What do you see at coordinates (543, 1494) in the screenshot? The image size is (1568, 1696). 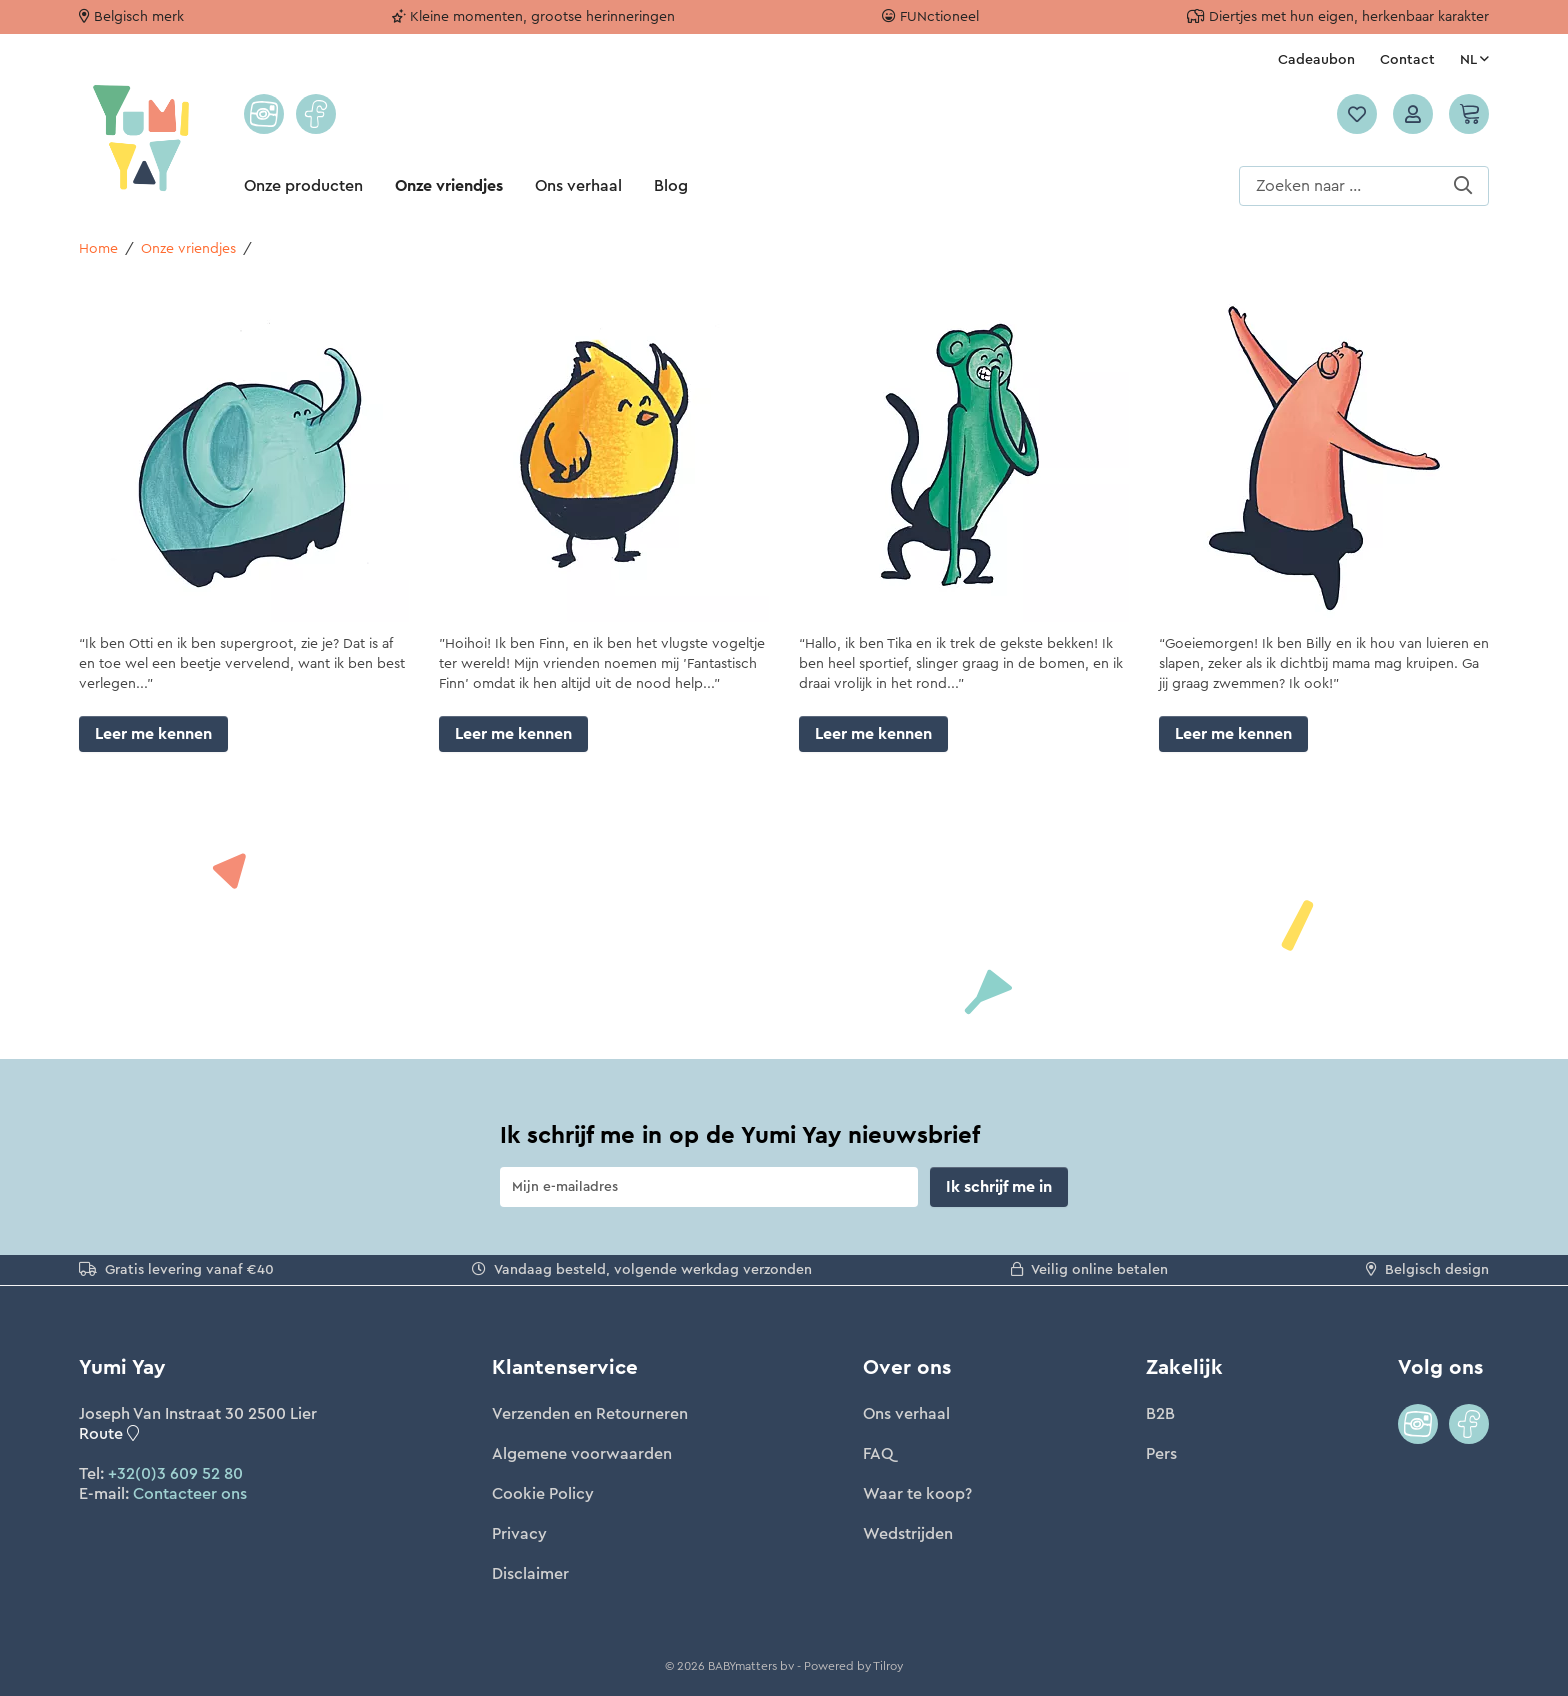 I see `Cookie Policy` at bounding box center [543, 1494].